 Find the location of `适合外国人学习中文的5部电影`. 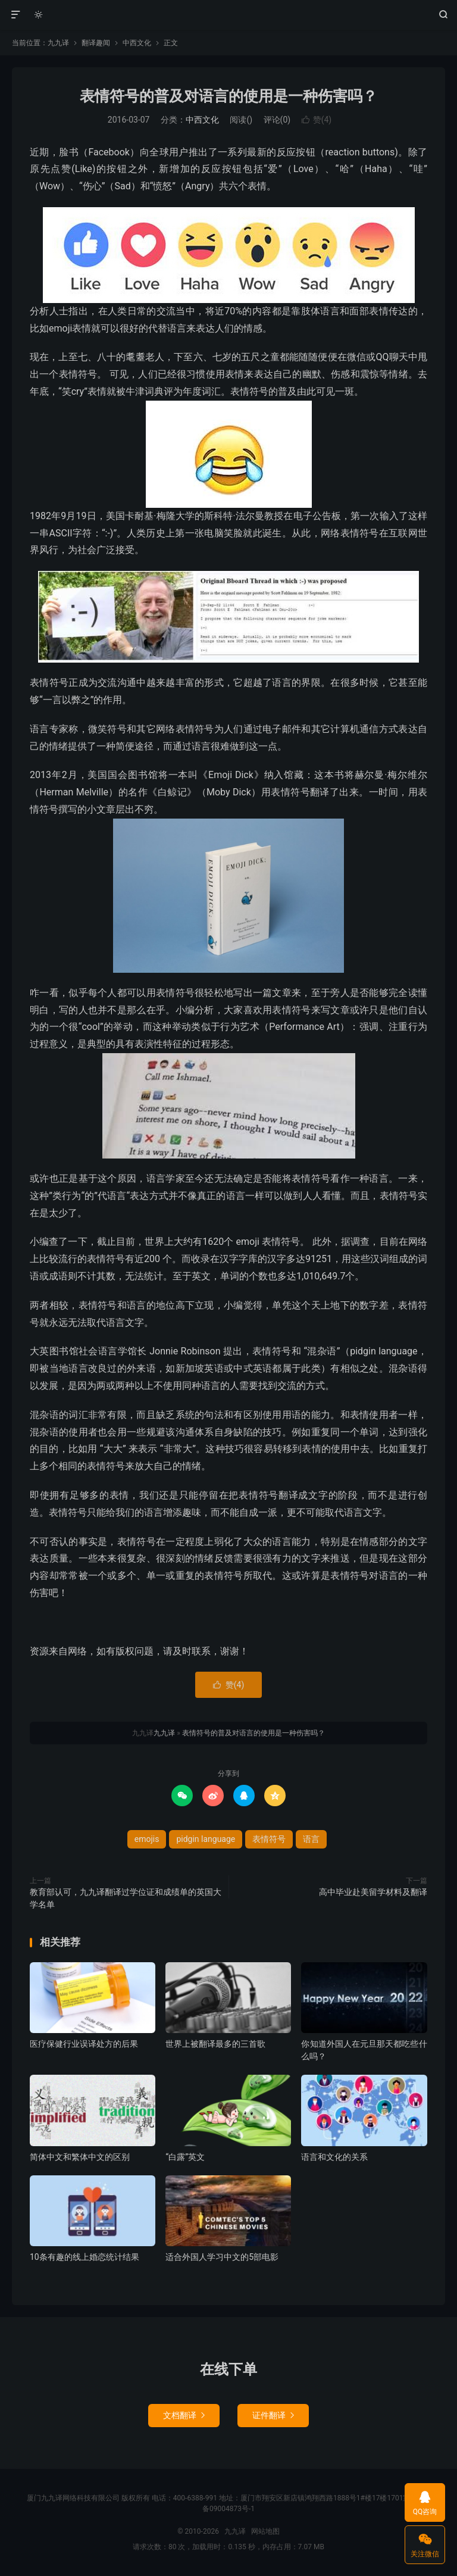

适合外国人学习中文的5部电影 is located at coordinates (221, 2257).